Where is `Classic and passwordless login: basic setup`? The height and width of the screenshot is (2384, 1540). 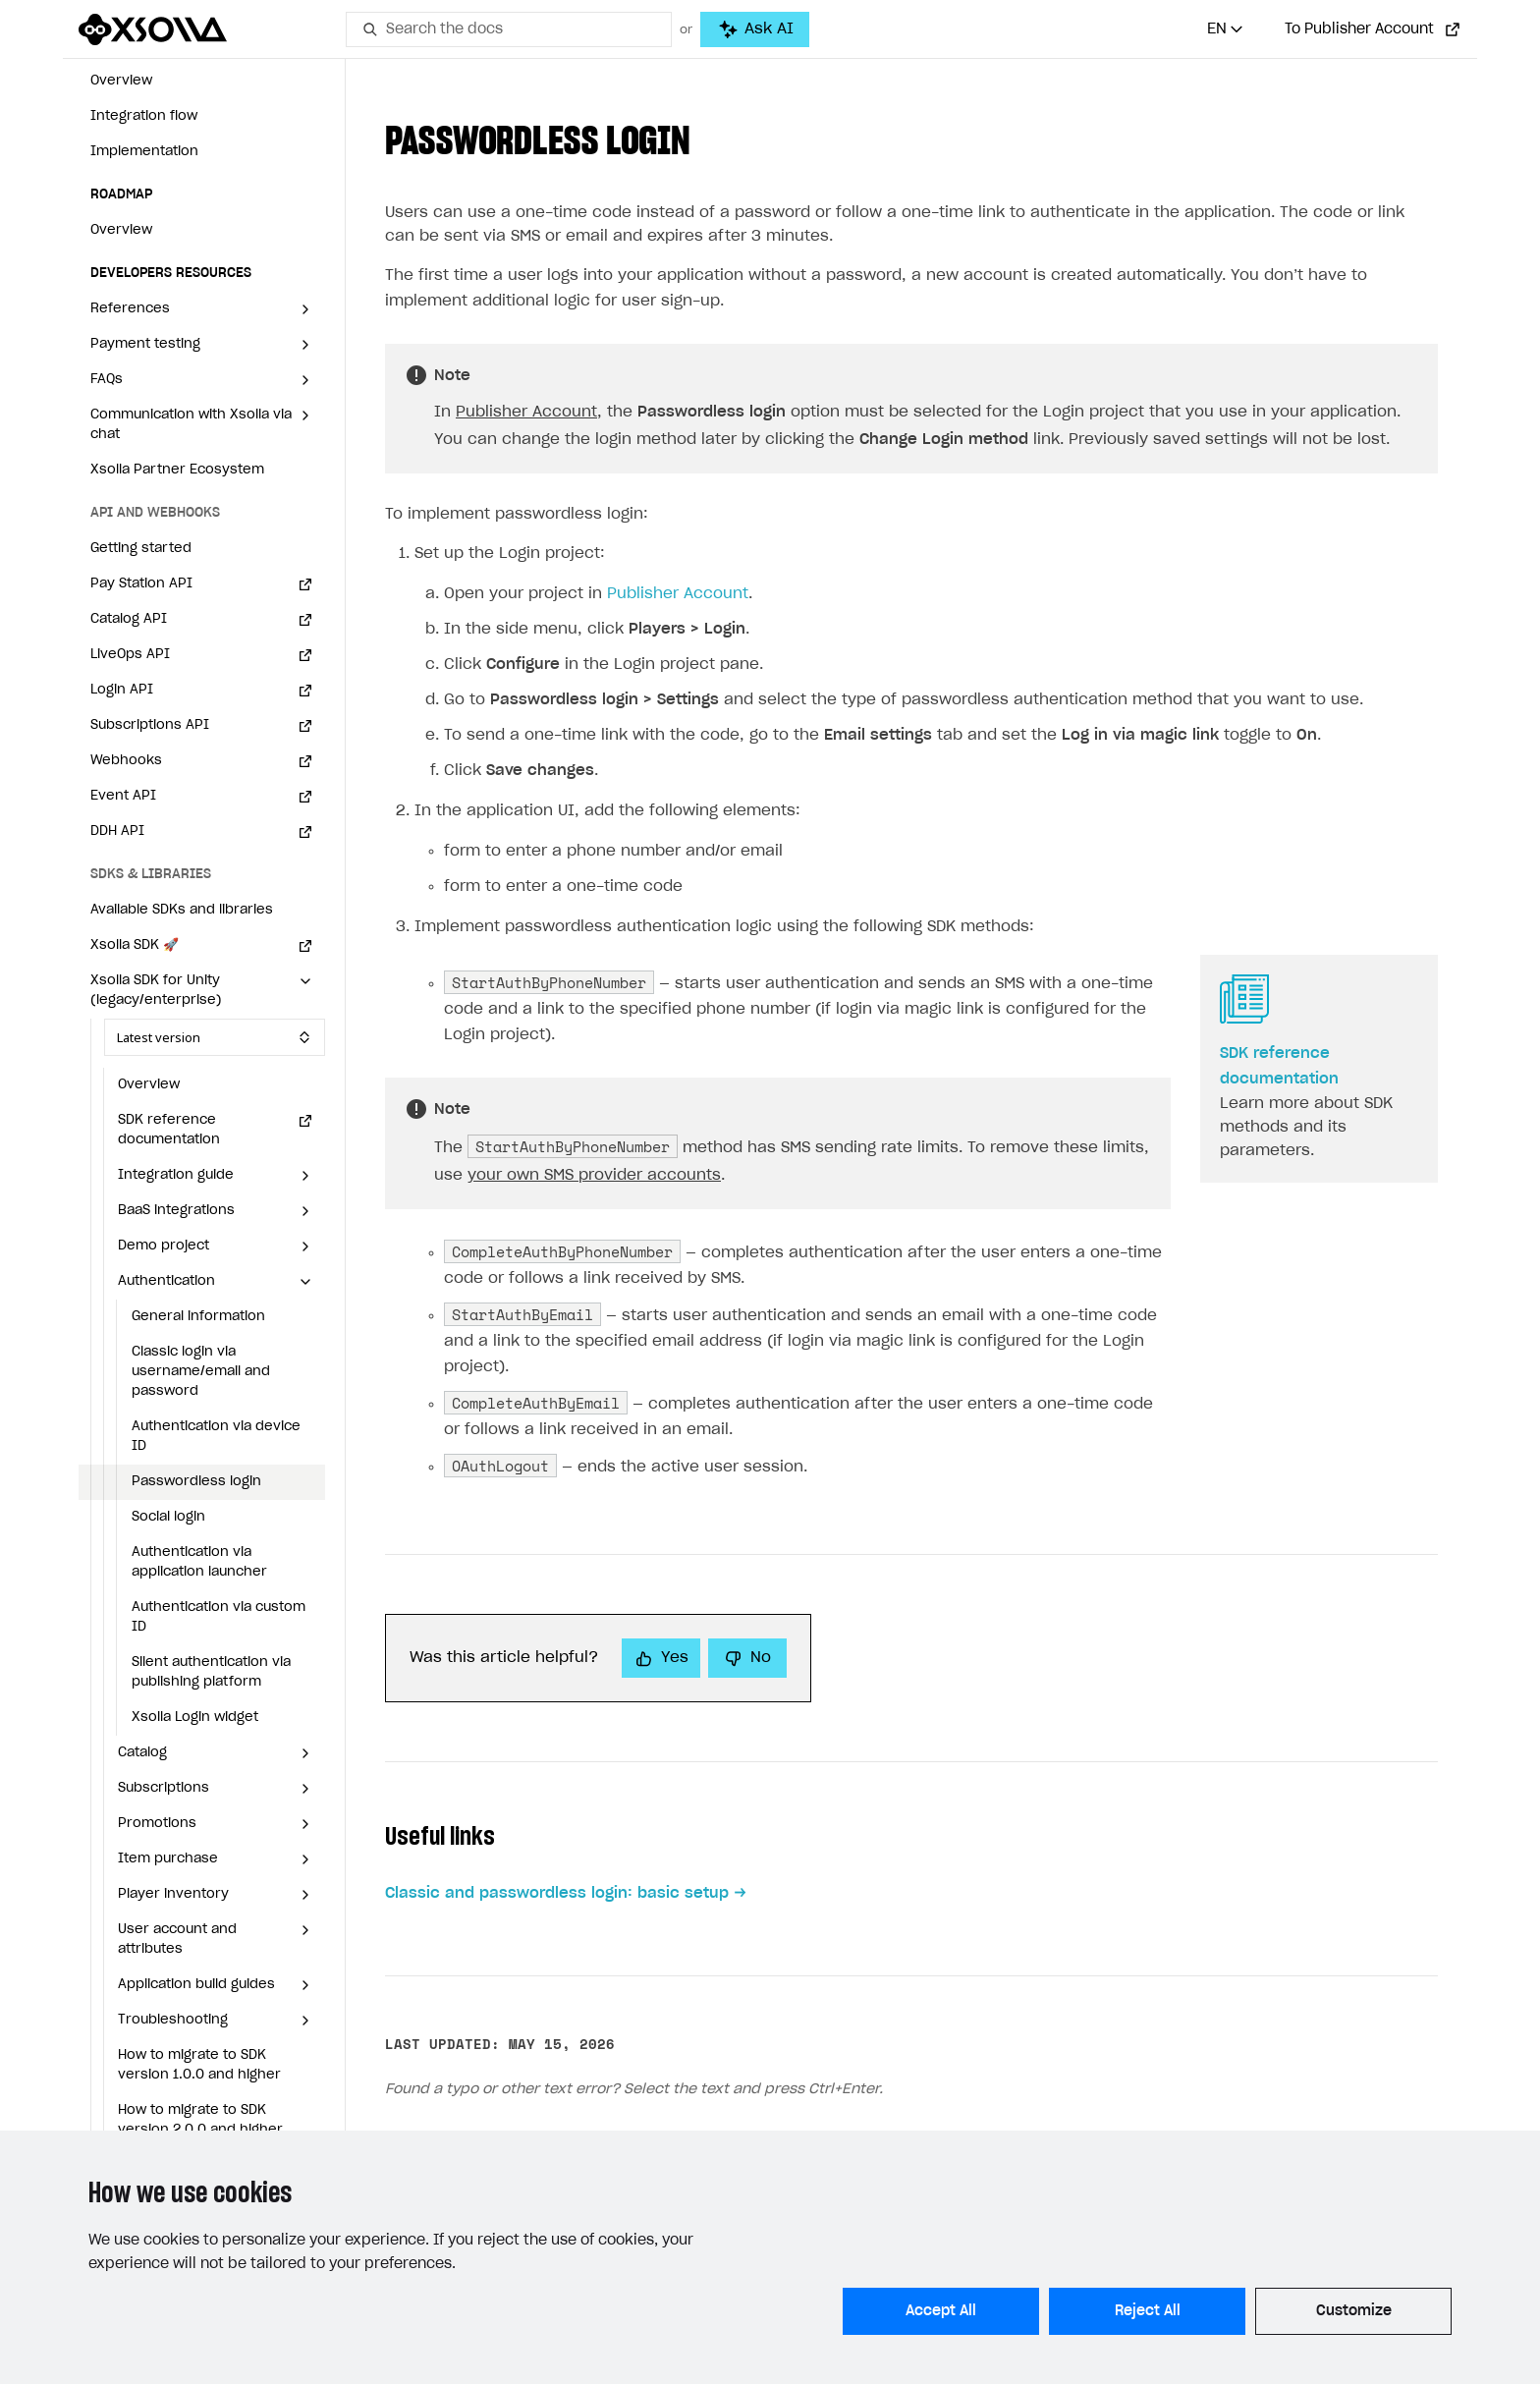 Classic and passwordless login: basic setup is located at coordinates (557, 1893).